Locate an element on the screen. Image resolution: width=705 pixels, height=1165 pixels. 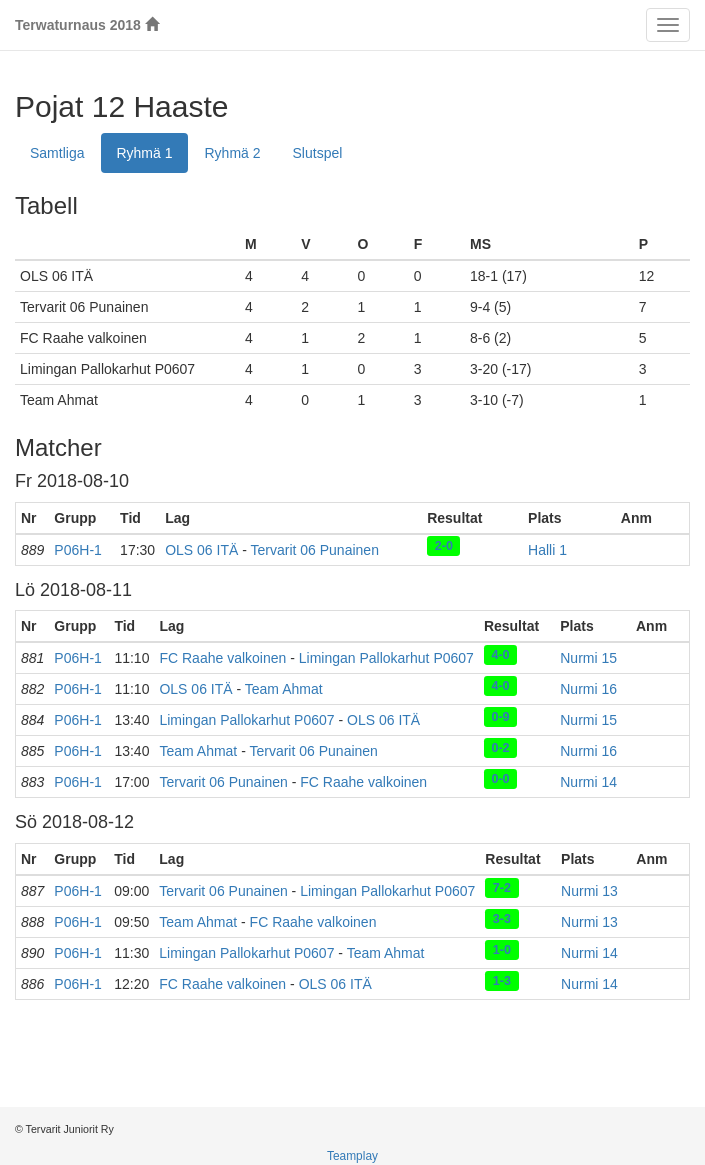
Nurmi 16 is located at coordinates (588, 689).